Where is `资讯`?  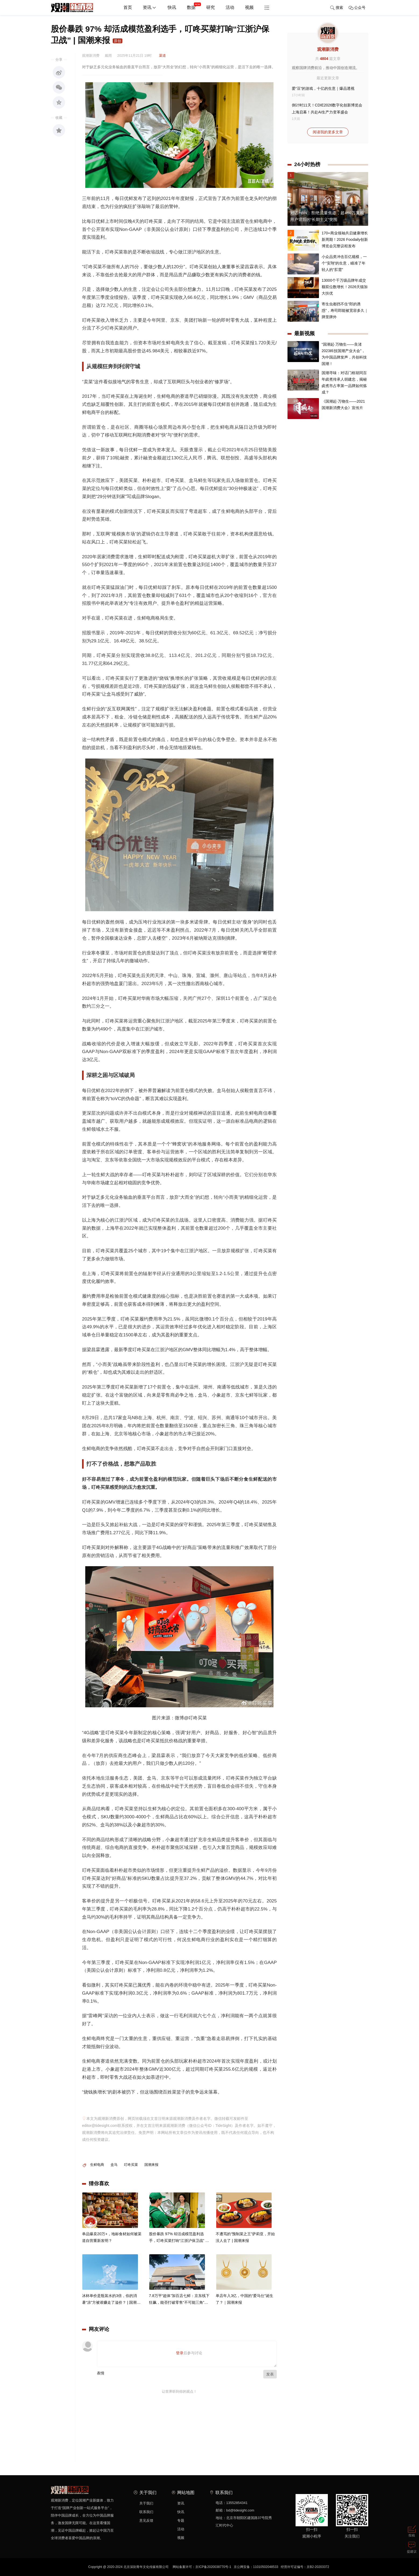 资讯 is located at coordinates (150, 7).